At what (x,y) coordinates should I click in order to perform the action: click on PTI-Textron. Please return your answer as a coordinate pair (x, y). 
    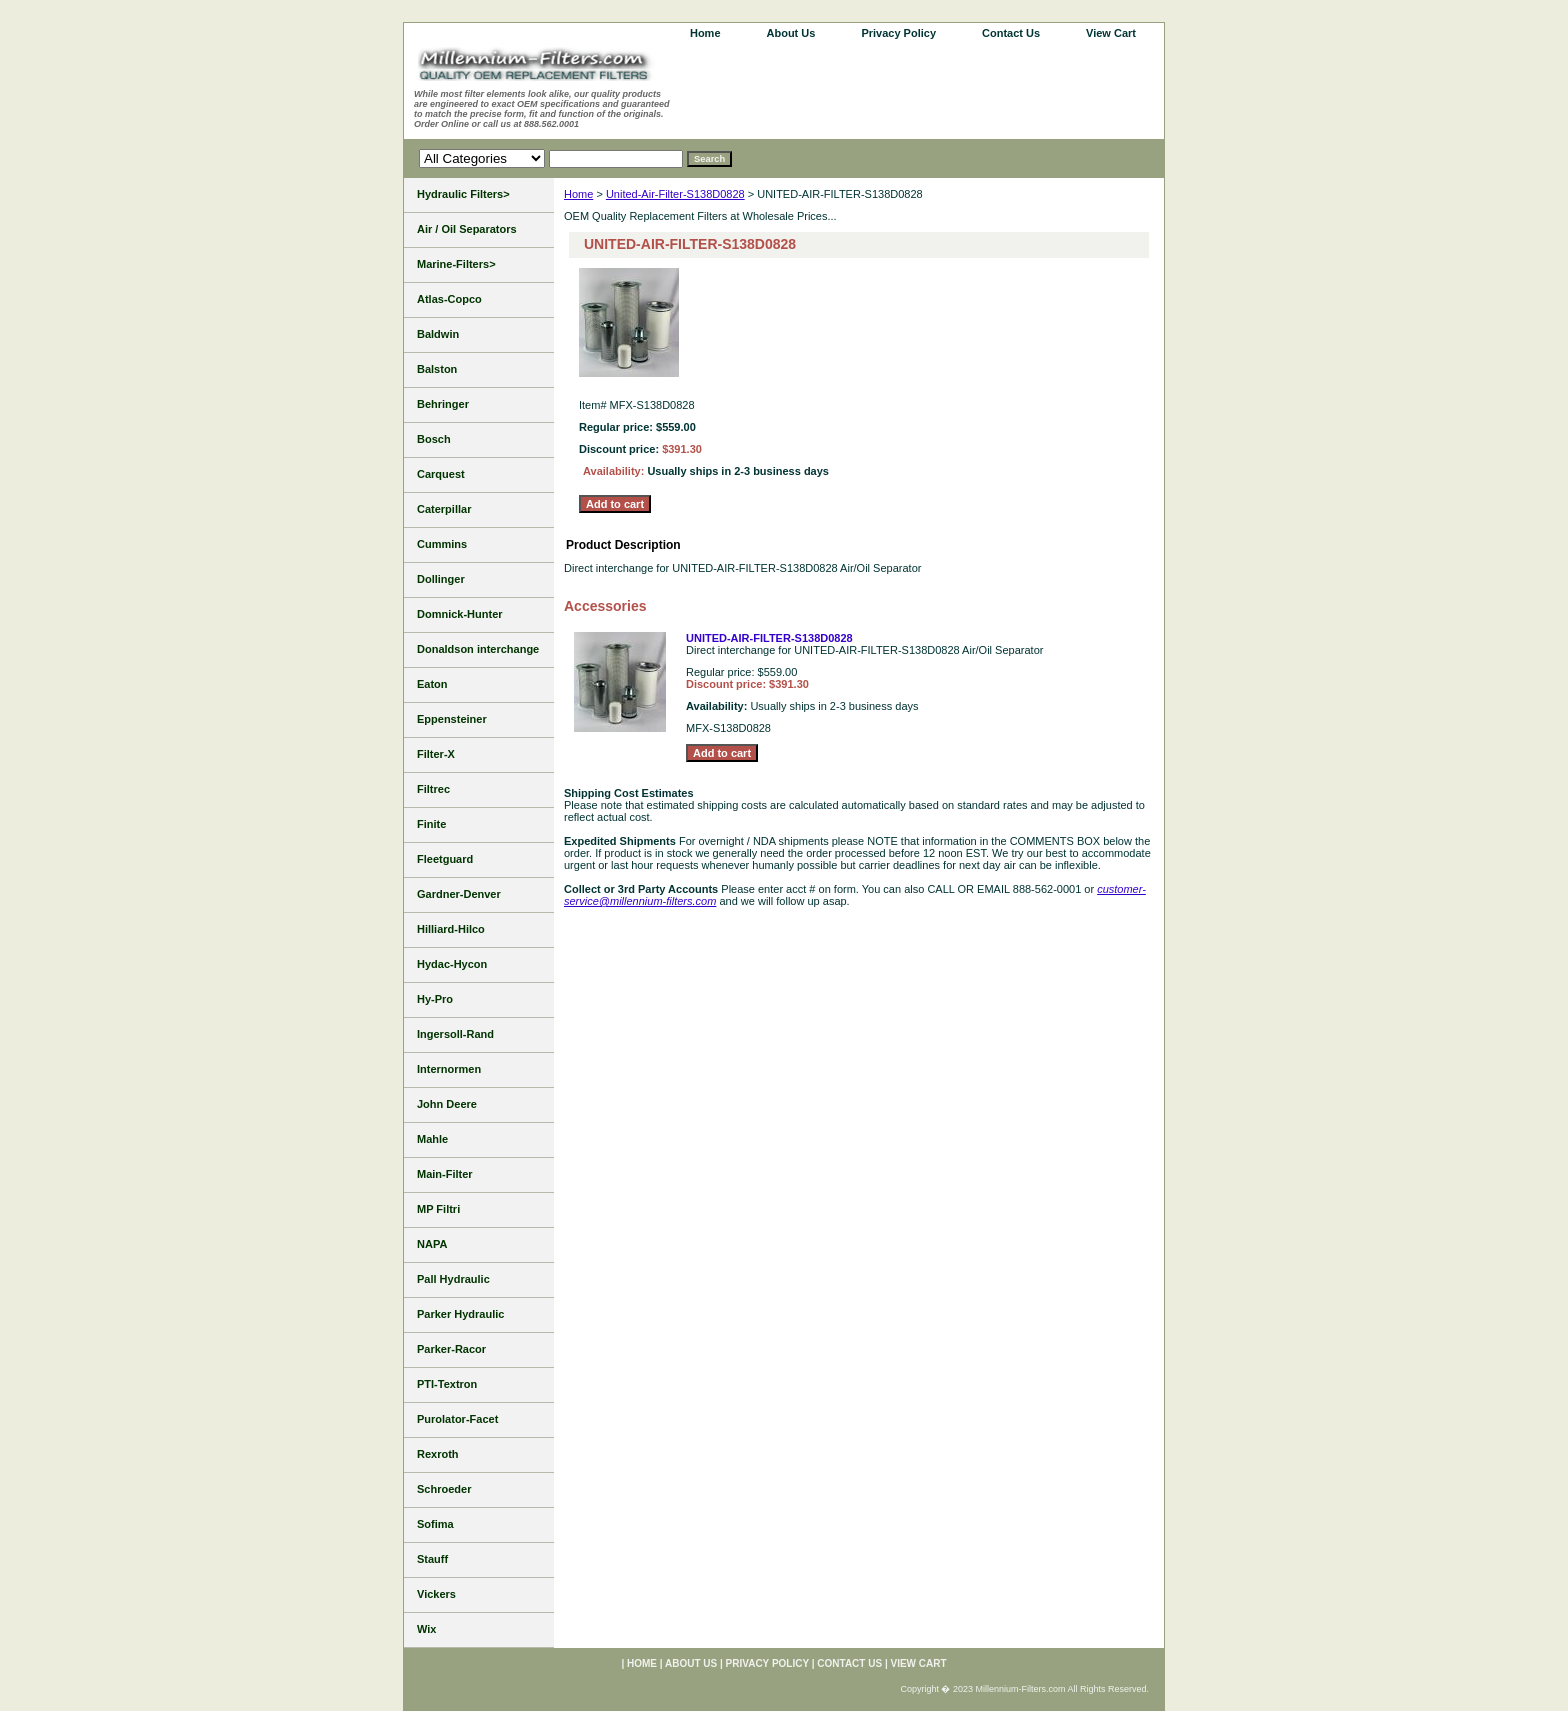
    Looking at the image, I should click on (447, 1384).